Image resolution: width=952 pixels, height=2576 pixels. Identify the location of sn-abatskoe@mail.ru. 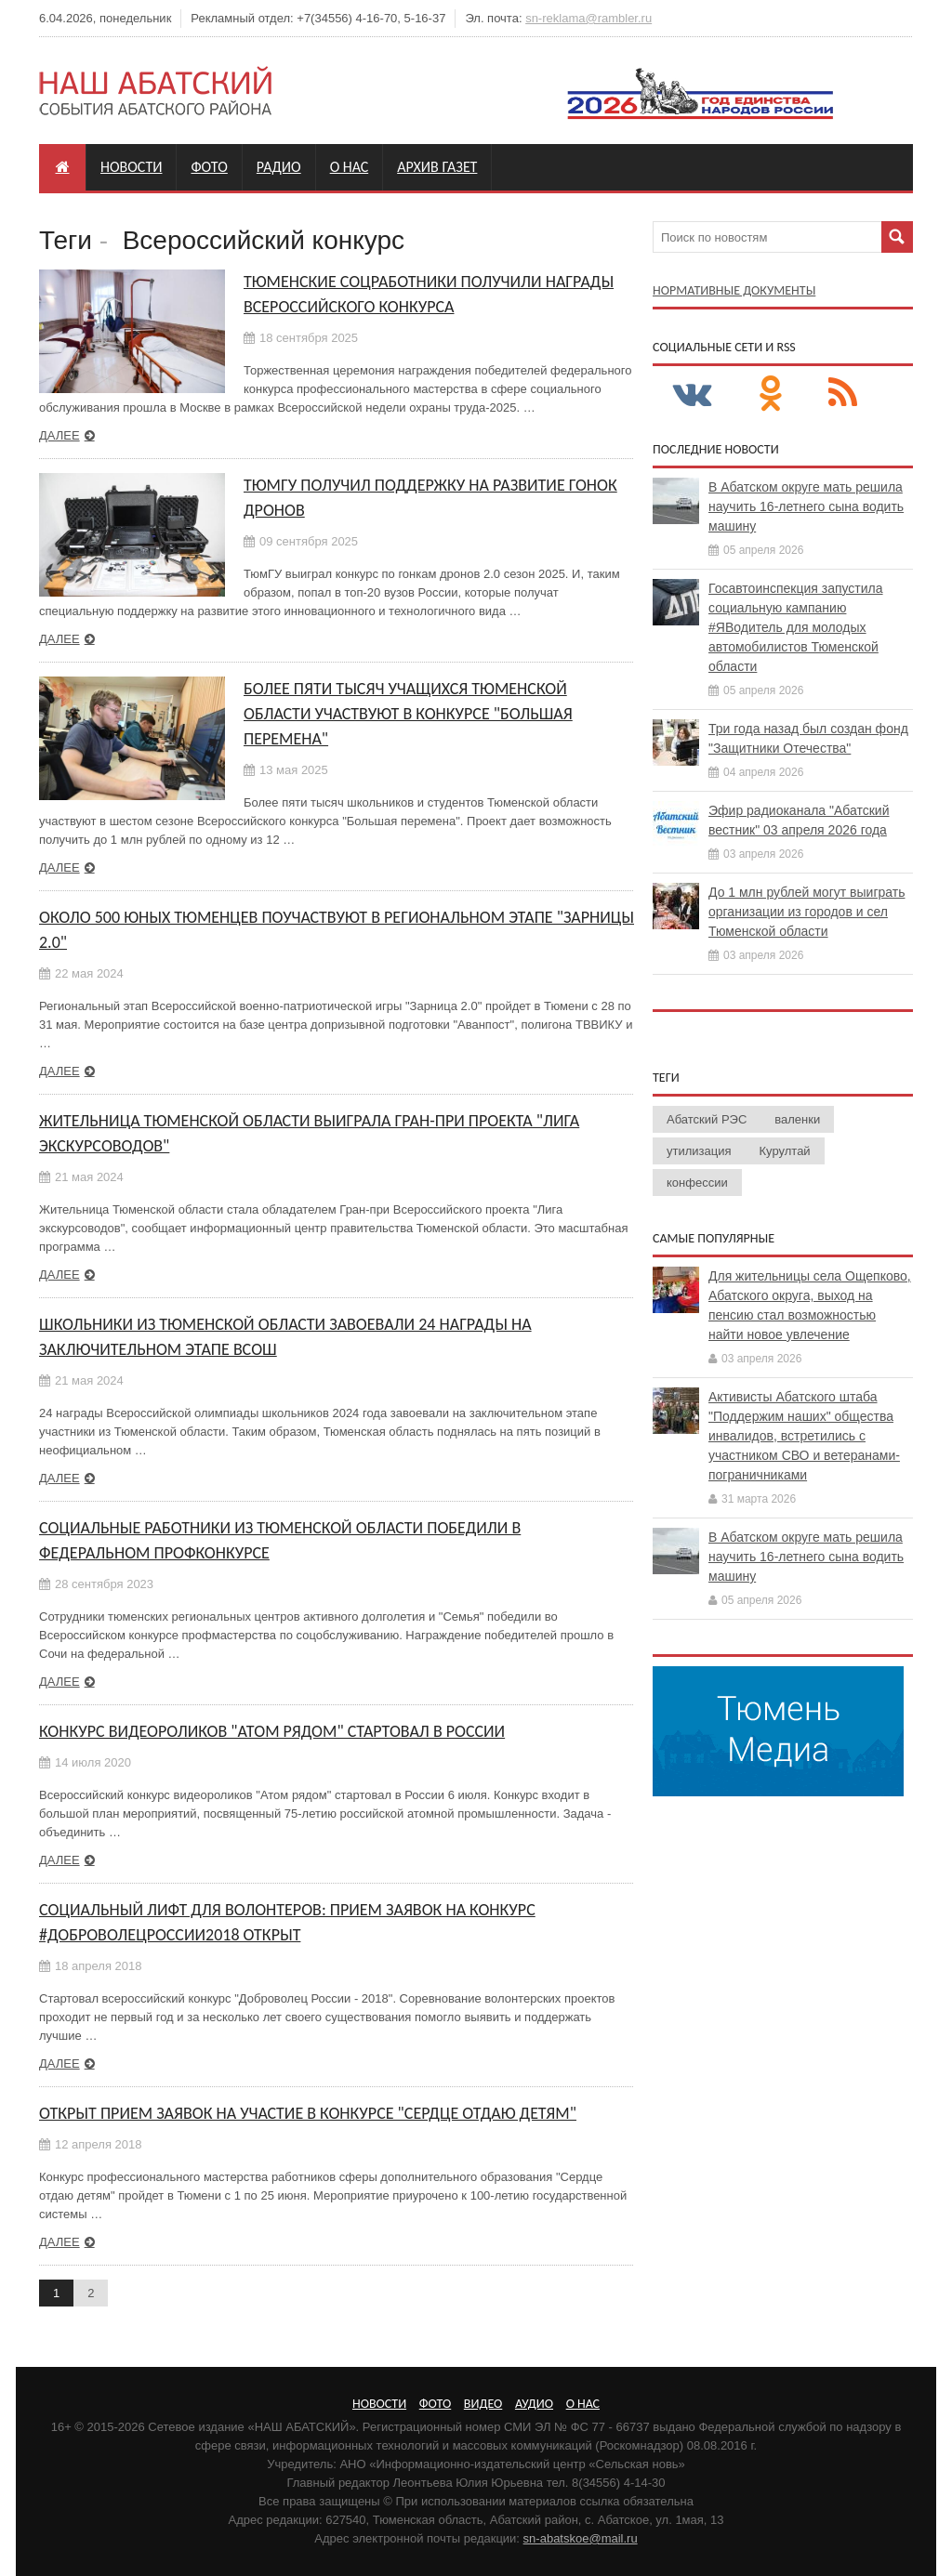
(580, 2538).